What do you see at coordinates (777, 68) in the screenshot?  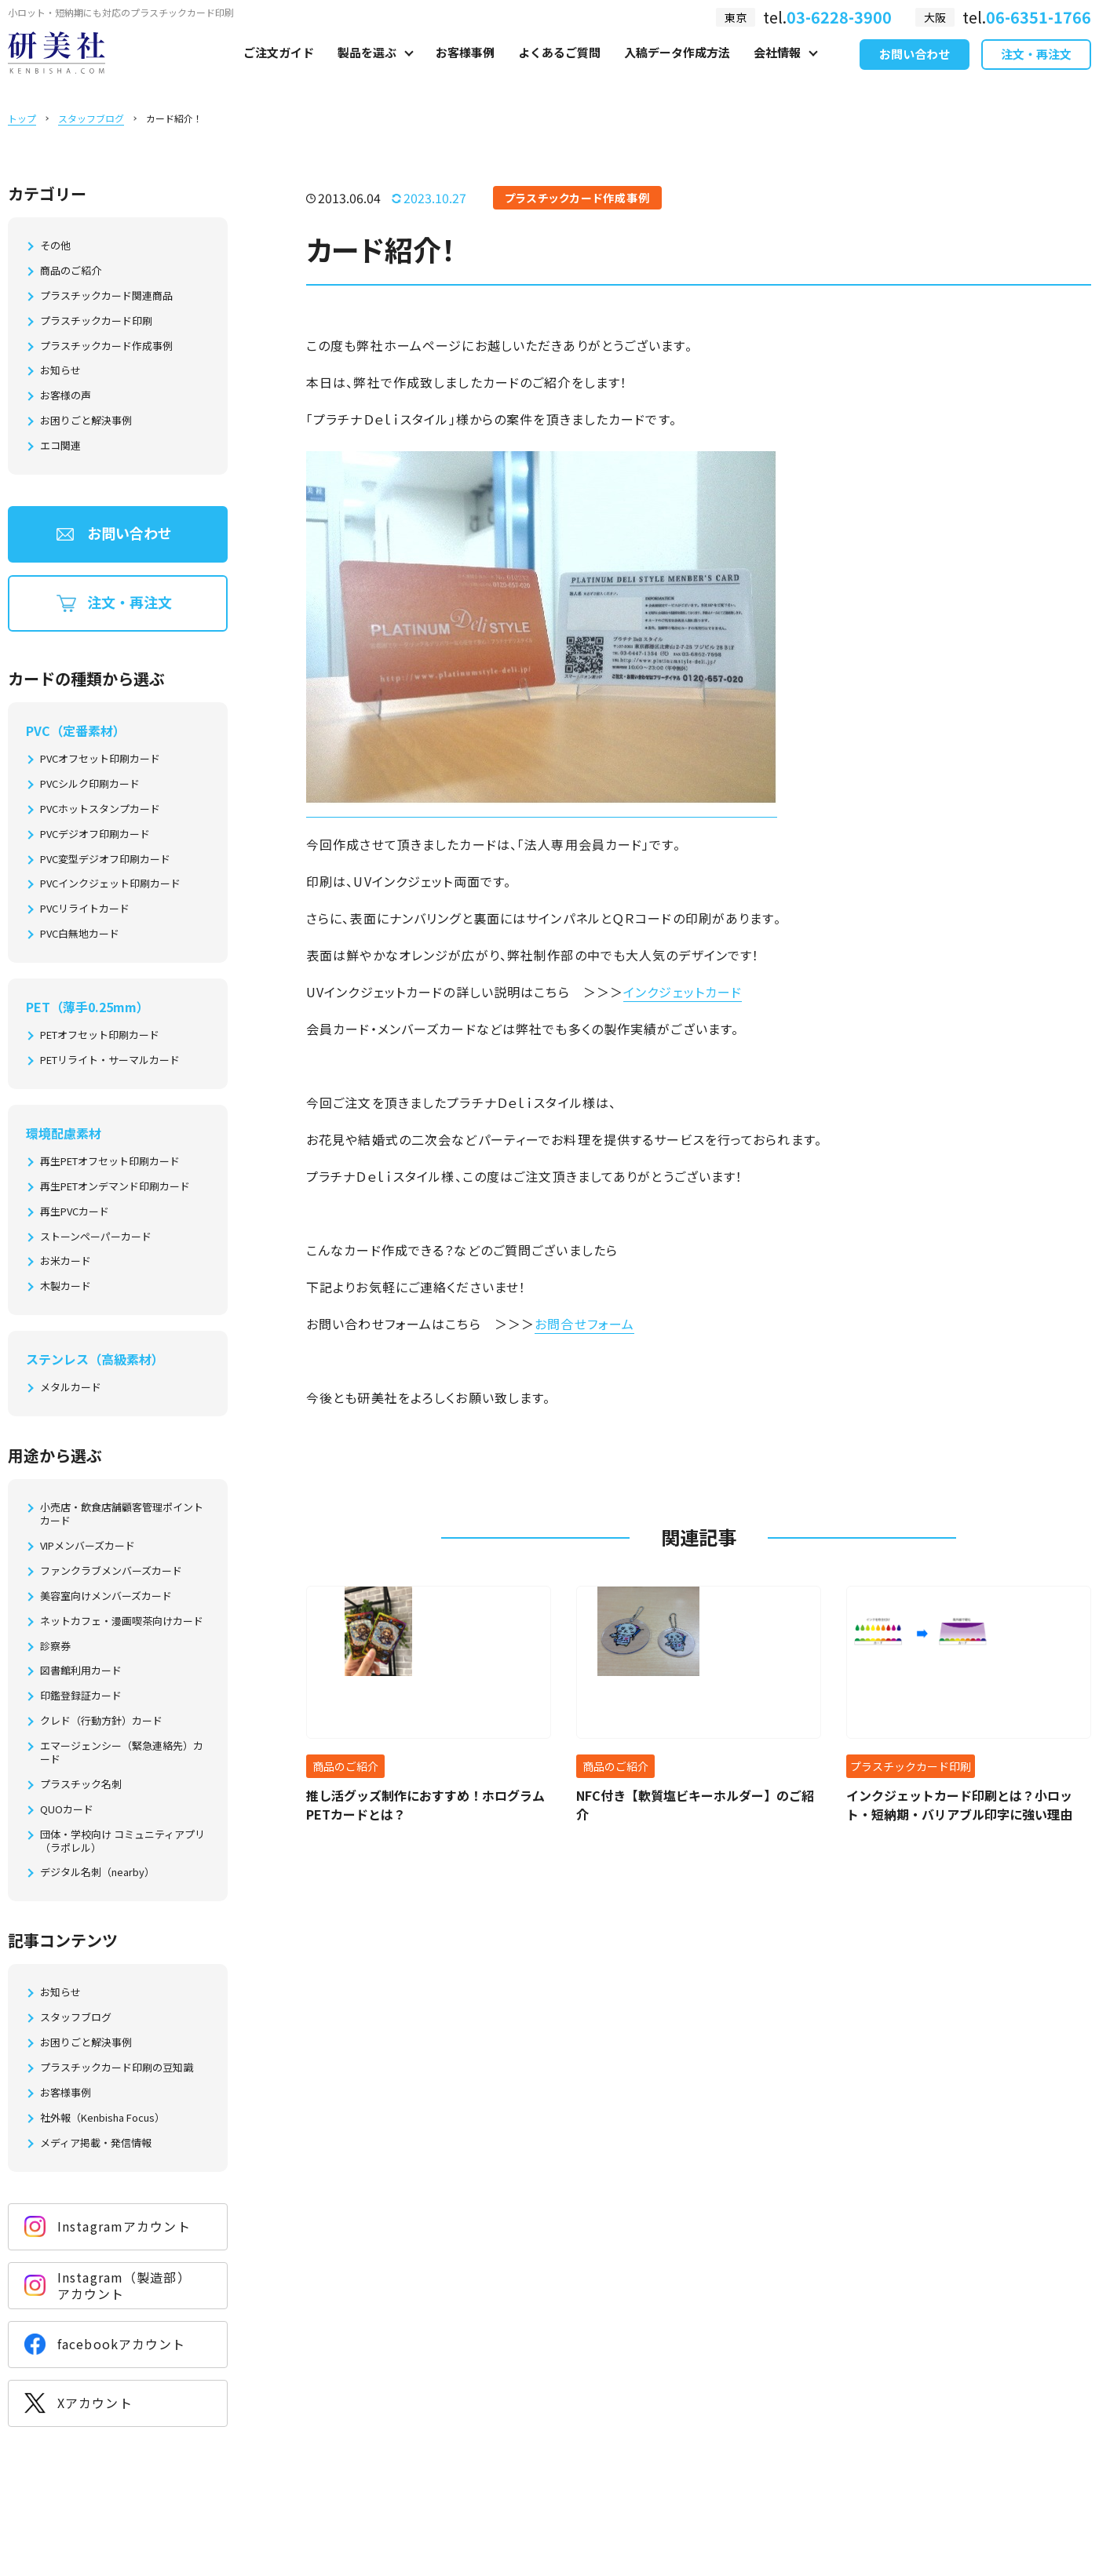 I see `会社情報` at bounding box center [777, 68].